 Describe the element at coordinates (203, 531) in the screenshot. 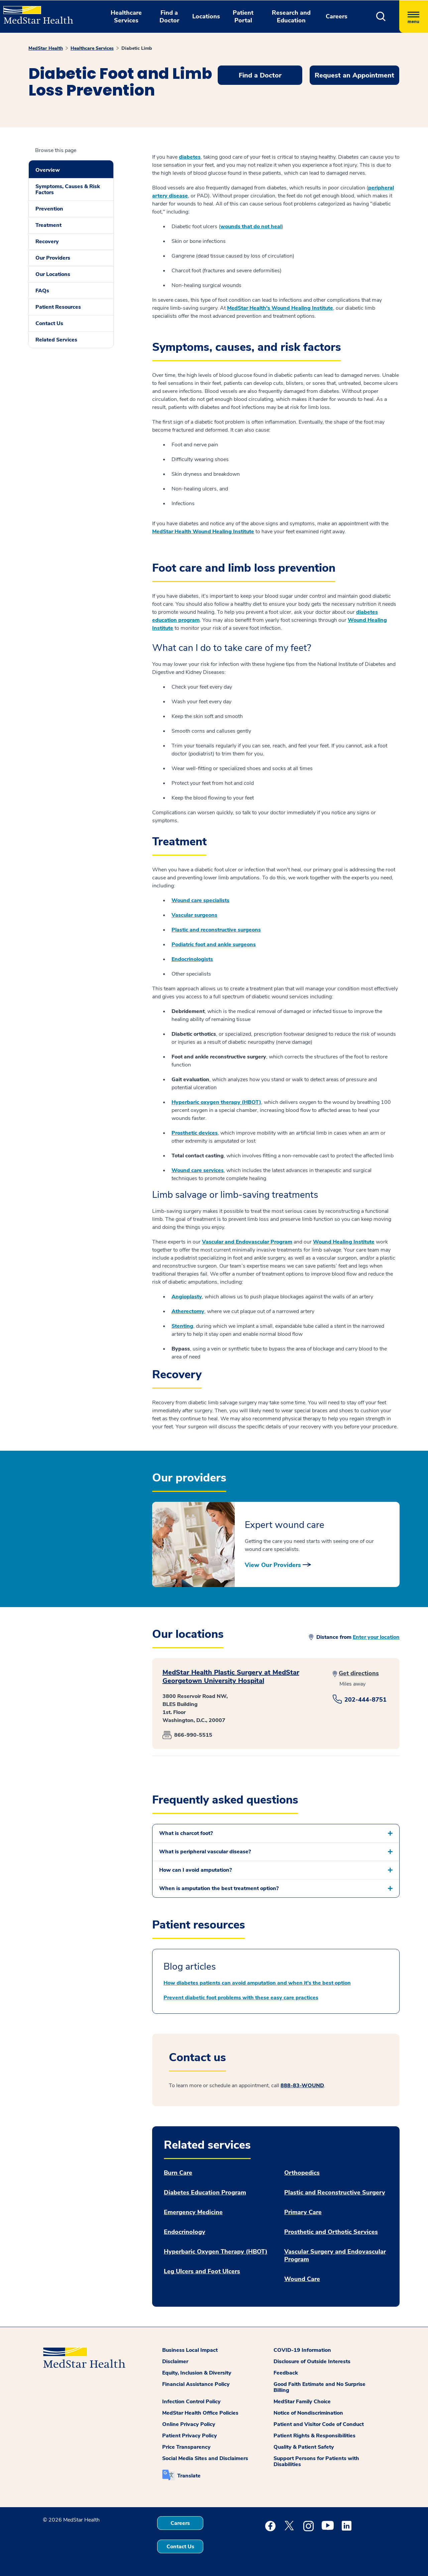

I see `MedStar Health Wound Healing Institute` at that location.